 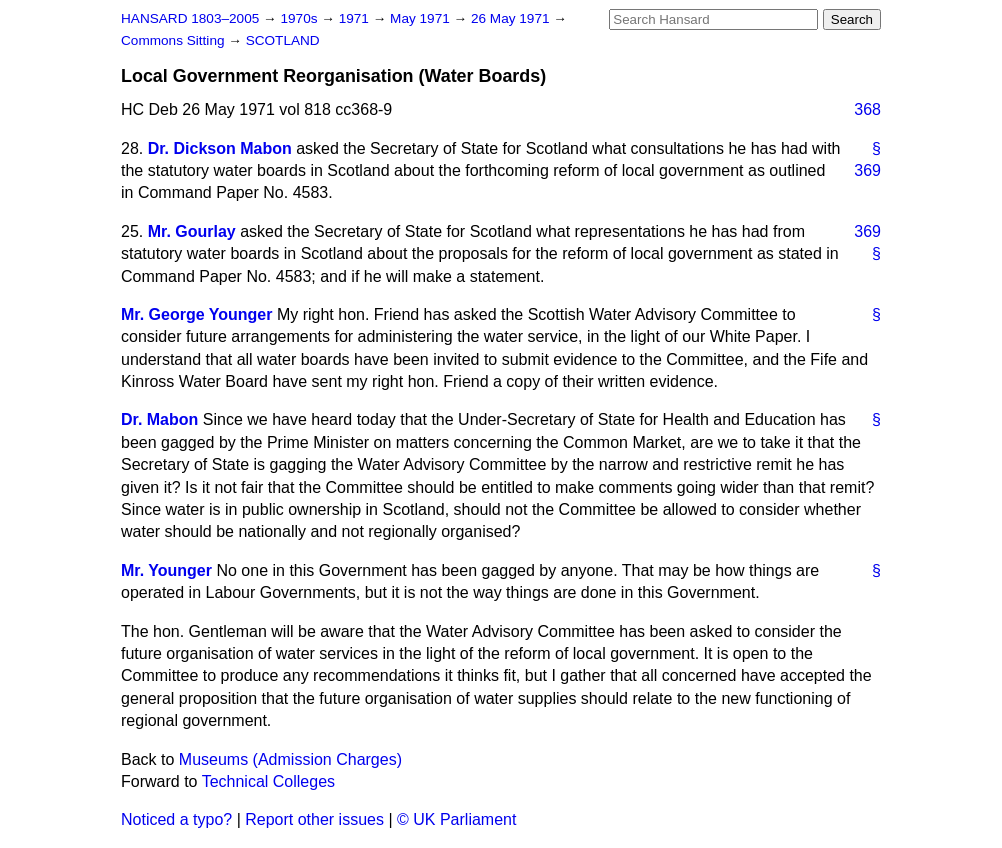 What do you see at coordinates (268, 781) in the screenshot?
I see `Technical Colleges` at bounding box center [268, 781].